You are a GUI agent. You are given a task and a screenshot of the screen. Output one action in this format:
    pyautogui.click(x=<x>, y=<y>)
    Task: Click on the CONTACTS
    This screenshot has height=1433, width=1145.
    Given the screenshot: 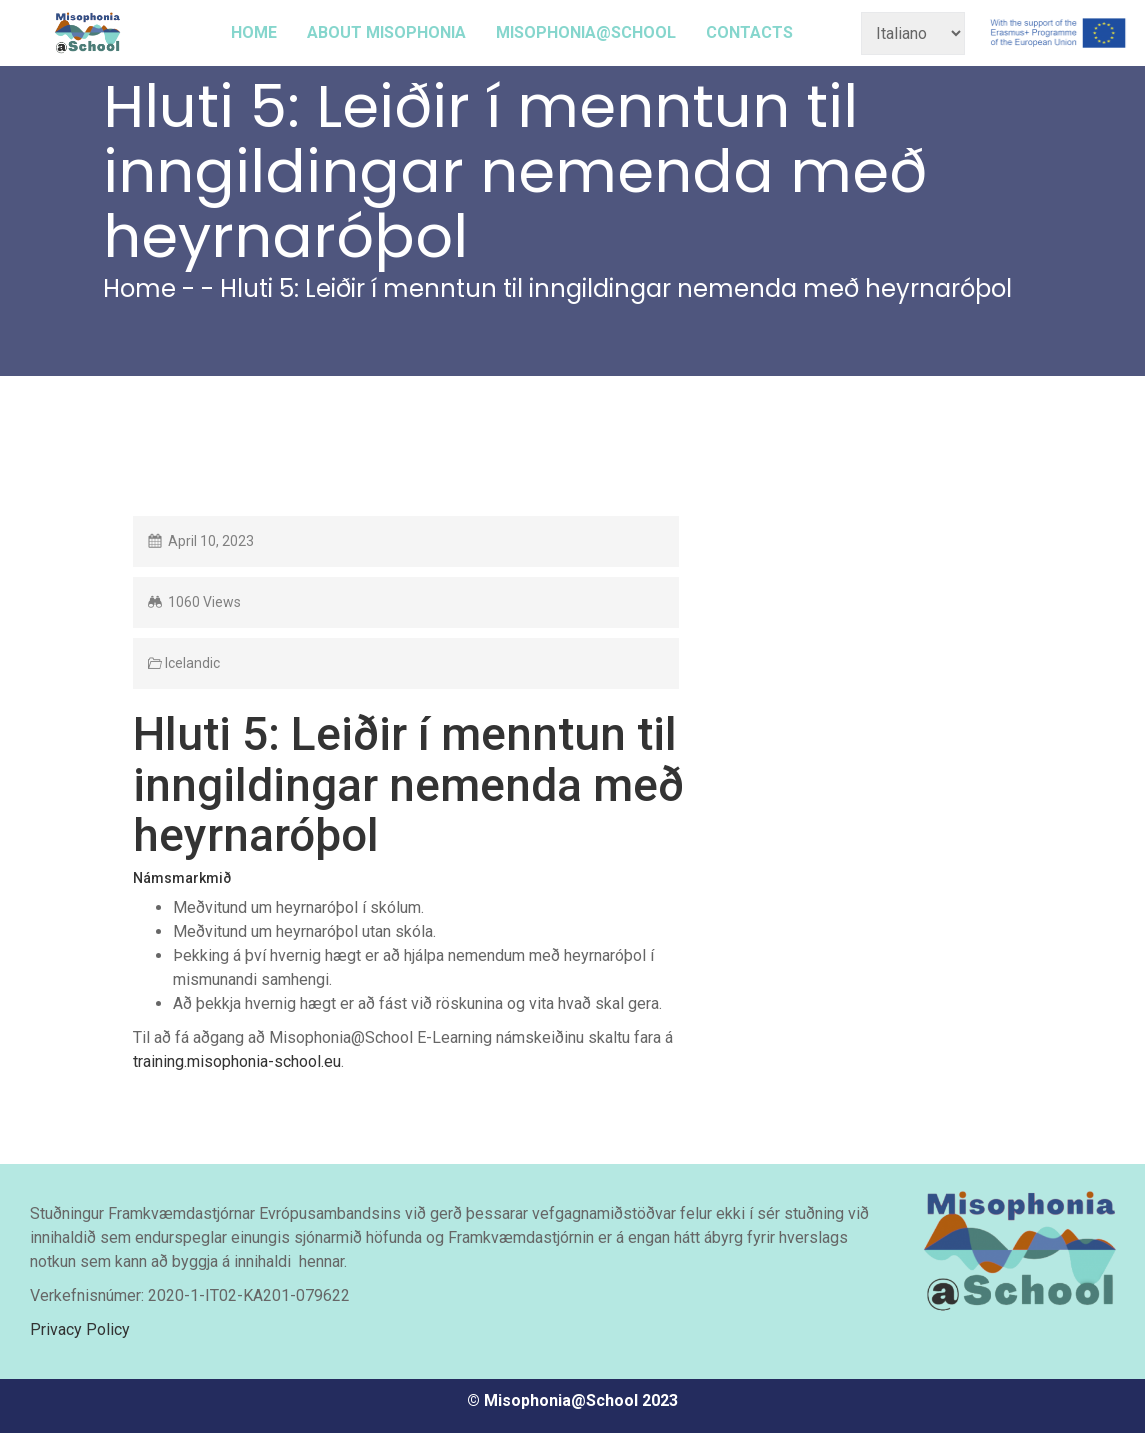 What is the action you would take?
    pyautogui.click(x=749, y=32)
    